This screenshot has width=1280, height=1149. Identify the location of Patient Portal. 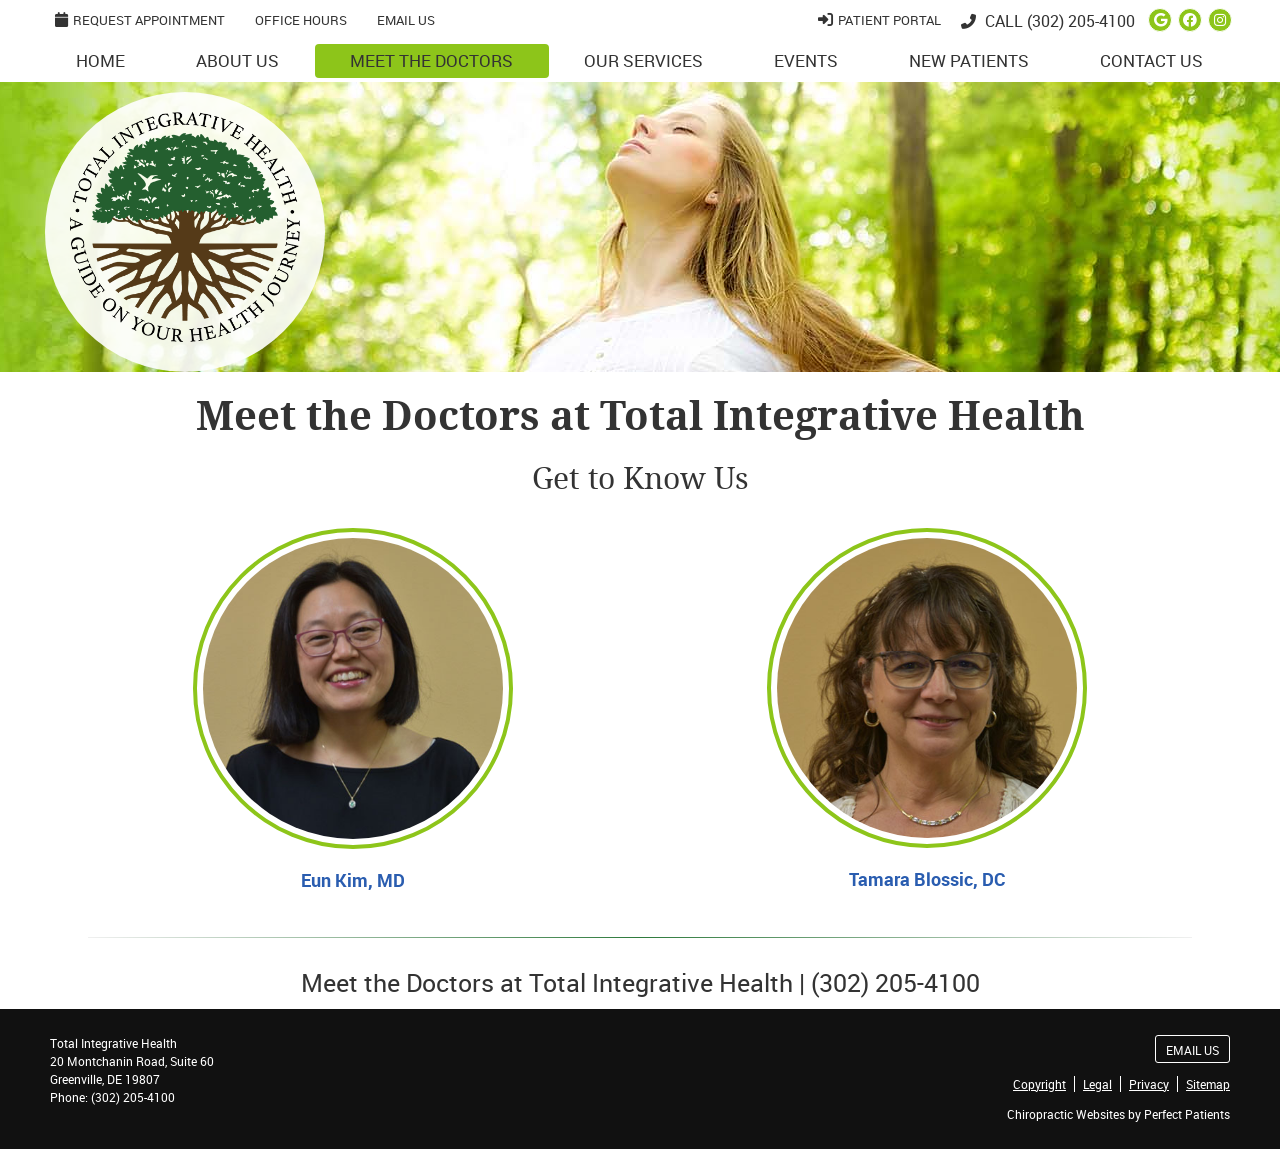
(879, 20).